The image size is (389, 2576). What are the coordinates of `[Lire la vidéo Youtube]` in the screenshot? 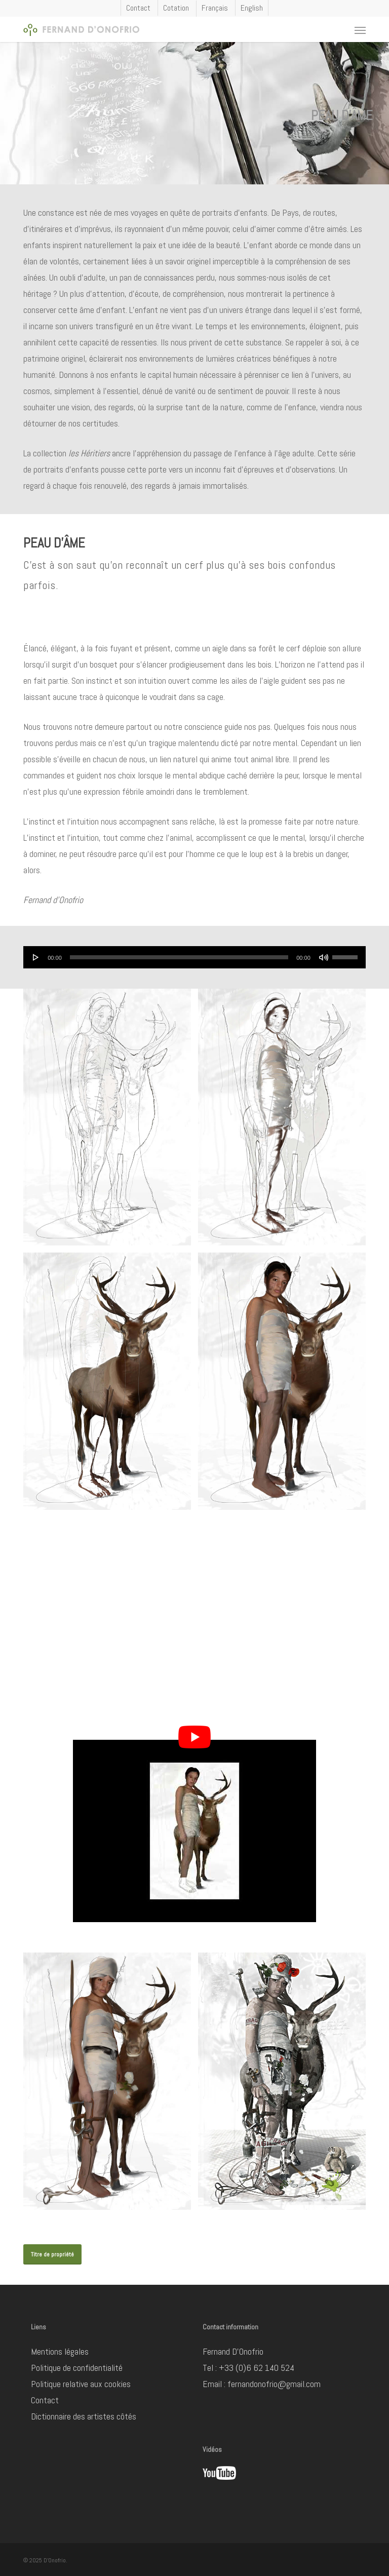 It's located at (194, 1737).